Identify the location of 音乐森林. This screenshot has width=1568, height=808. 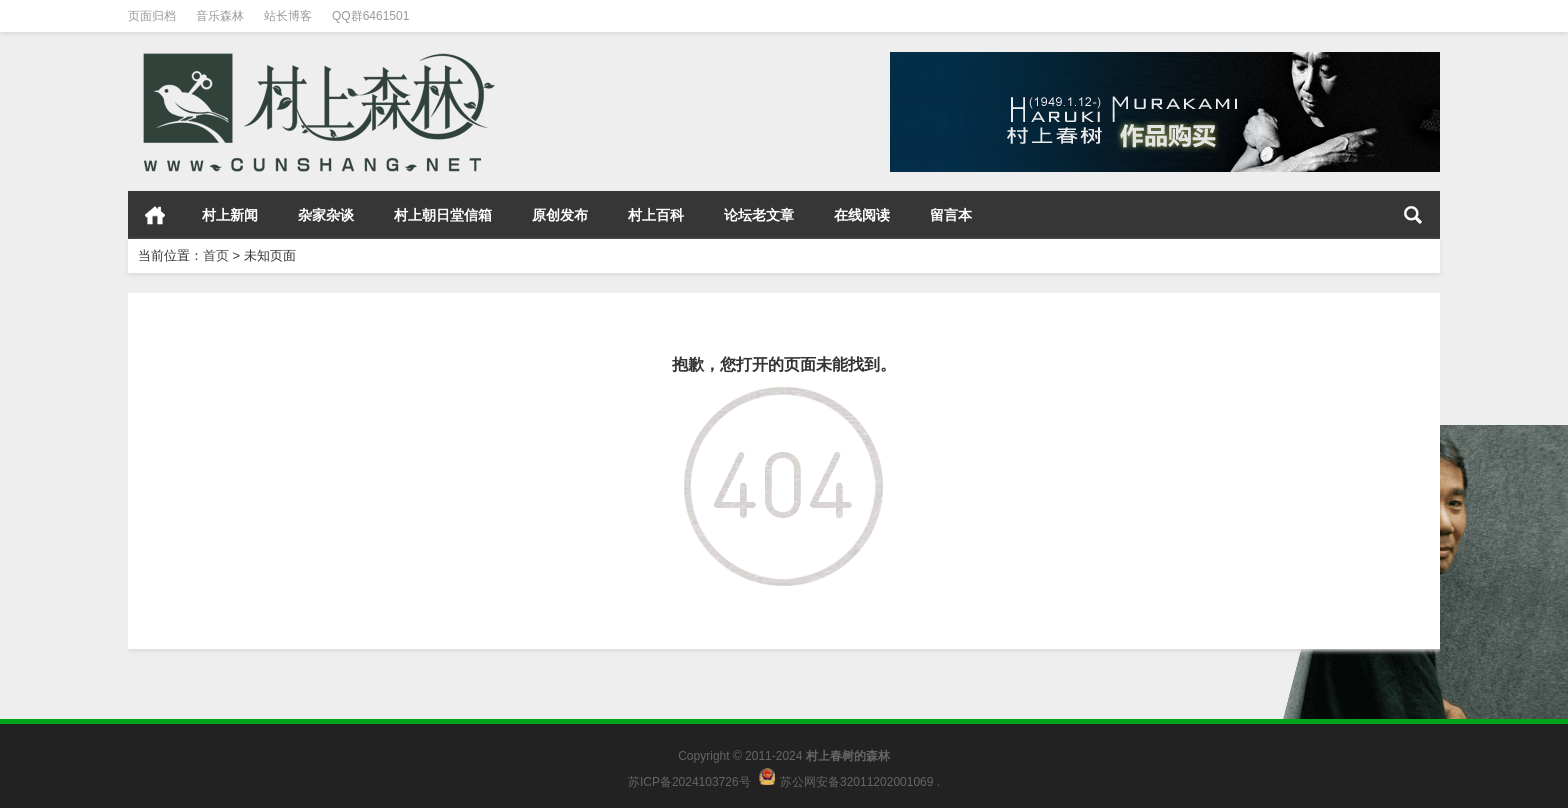
(220, 16).